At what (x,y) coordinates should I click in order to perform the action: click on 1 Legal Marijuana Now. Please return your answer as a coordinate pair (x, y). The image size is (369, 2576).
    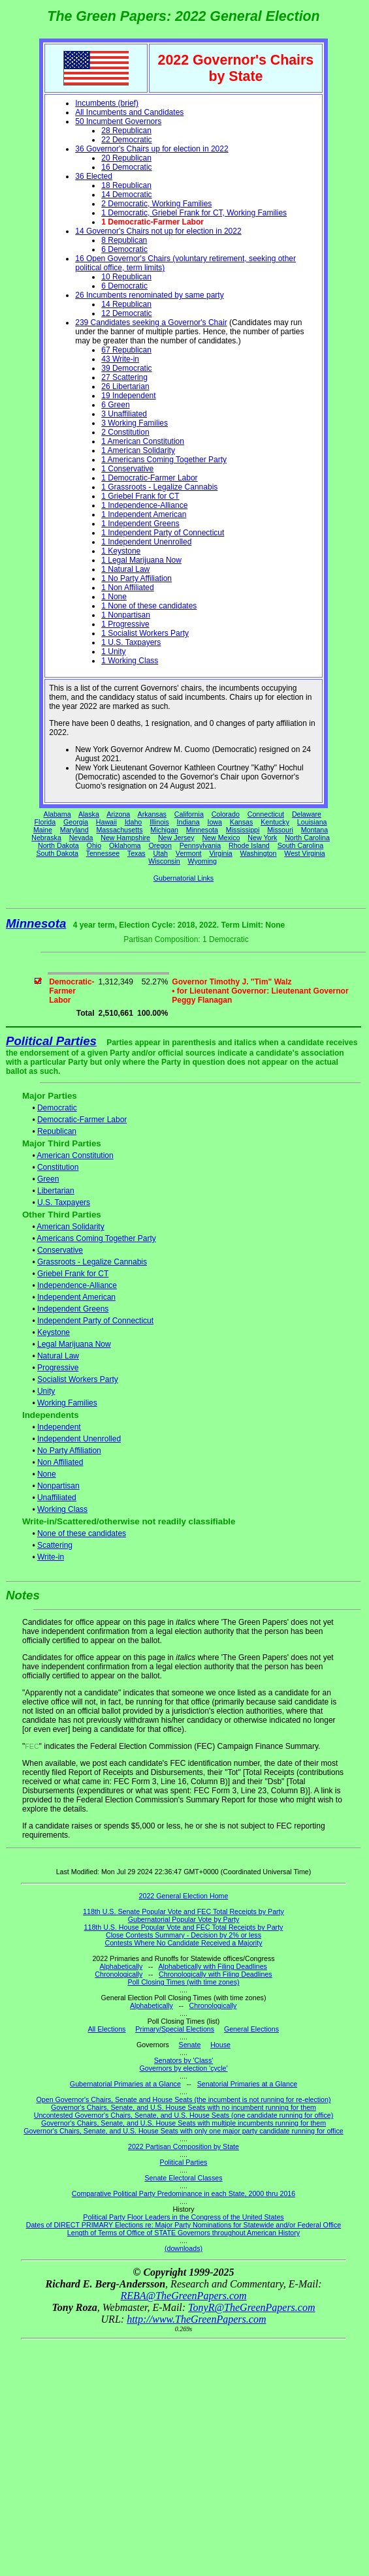
    Looking at the image, I should click on (141, 560).